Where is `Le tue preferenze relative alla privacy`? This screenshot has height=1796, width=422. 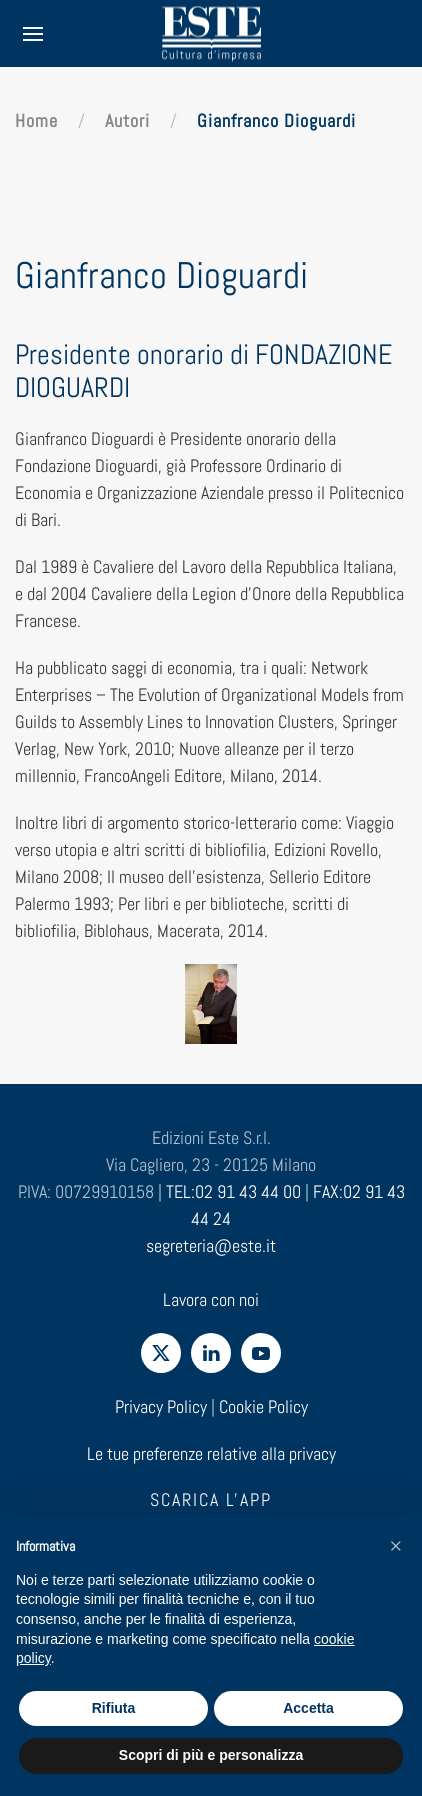
Le tue preferenze relative alla privacy is located at coordinates (211, 1453).